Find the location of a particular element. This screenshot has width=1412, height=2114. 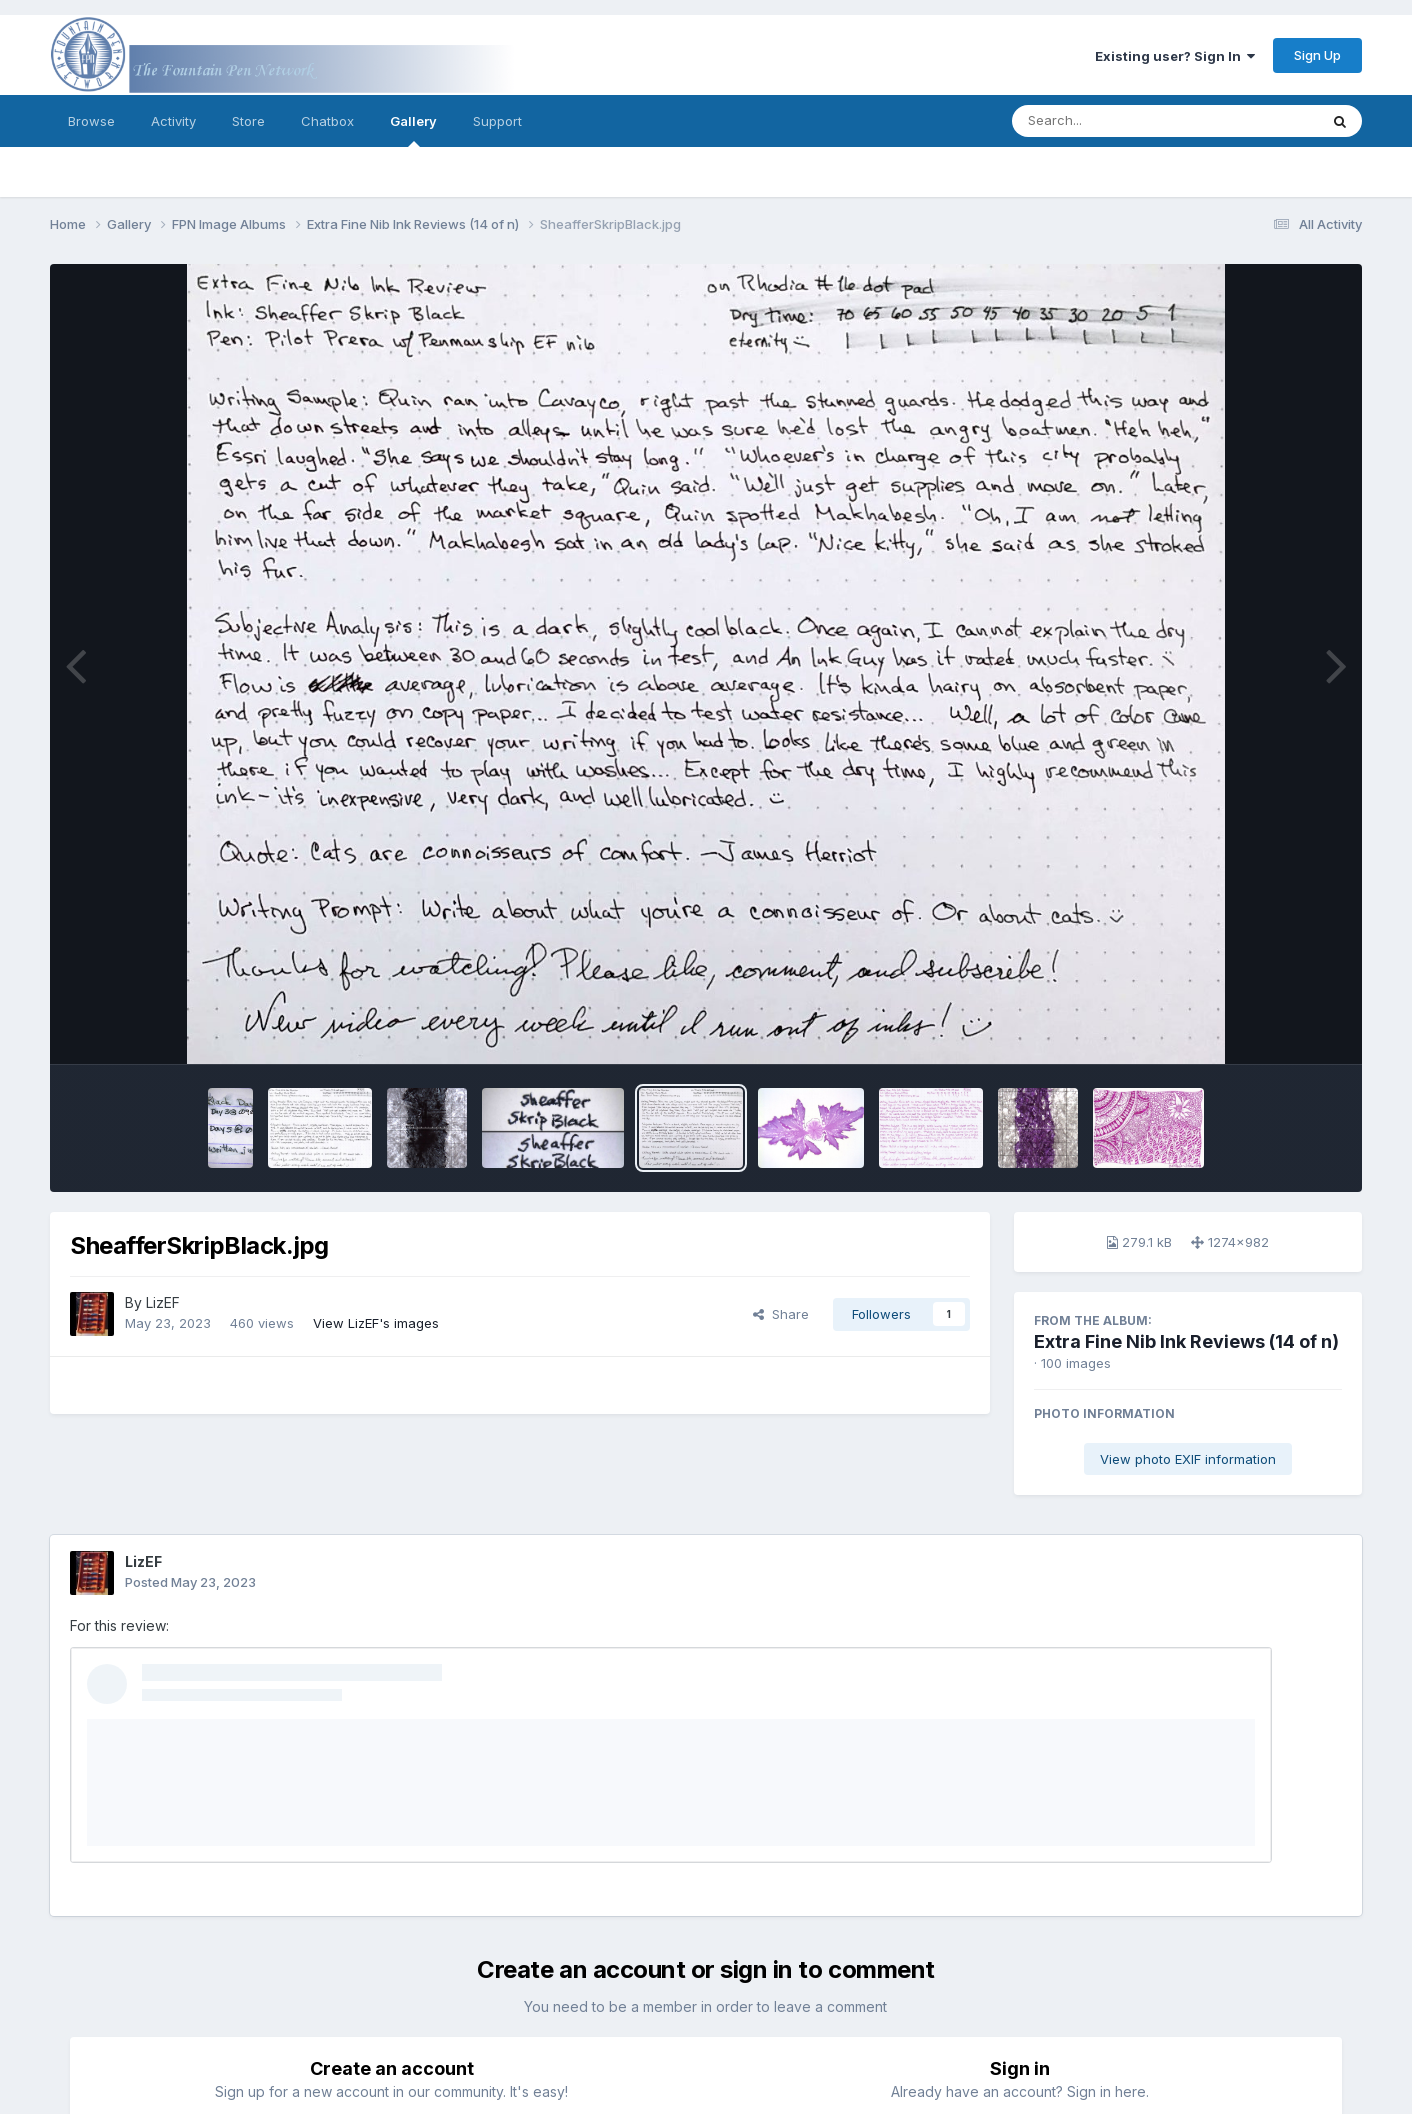

Posted is located at coordinates (190, 1582).